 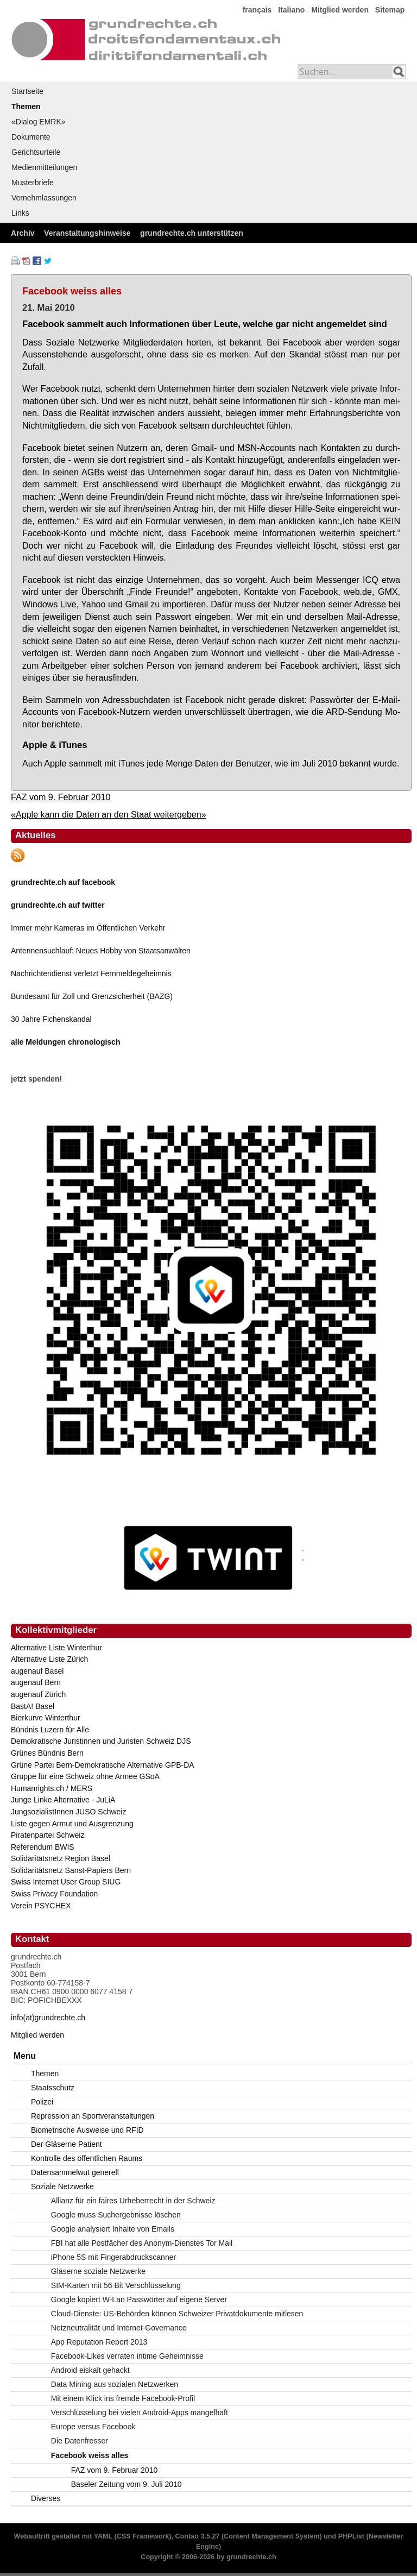 What do you see at coordinates (92, 996) in the screenshot?
I see `Bundesamt für Zoll und Grenzsicherheit (BAZG)` at bounding box center [92, 996].